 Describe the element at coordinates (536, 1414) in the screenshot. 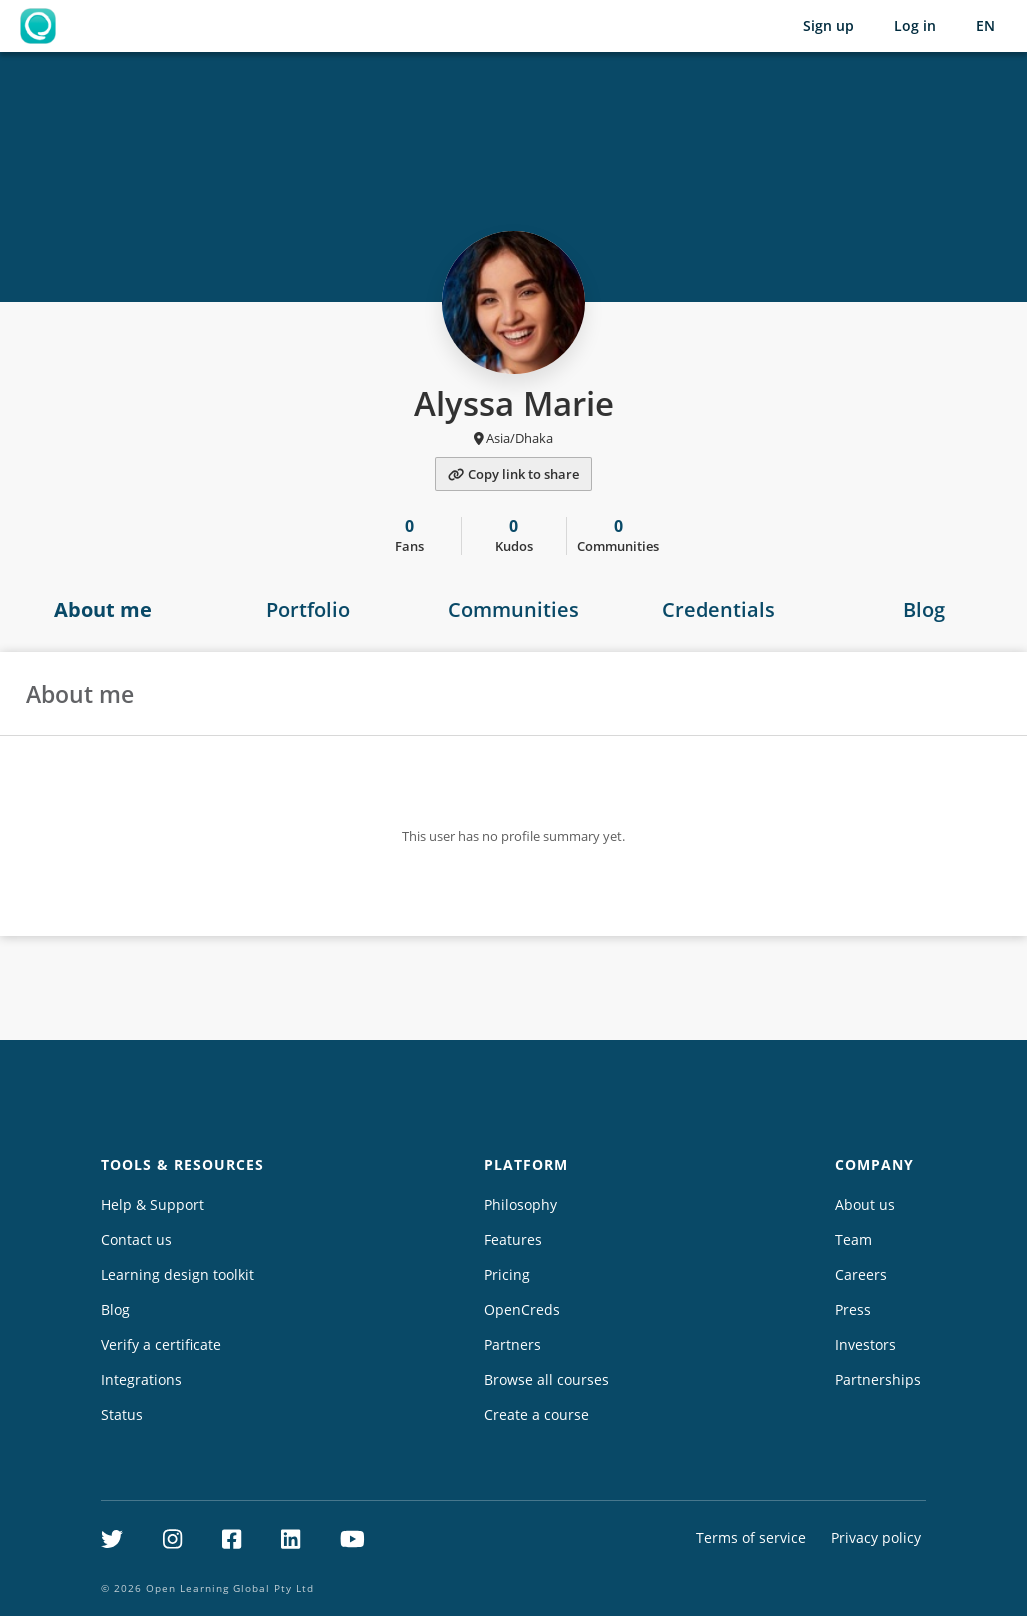

I see `Create a course` at that location.